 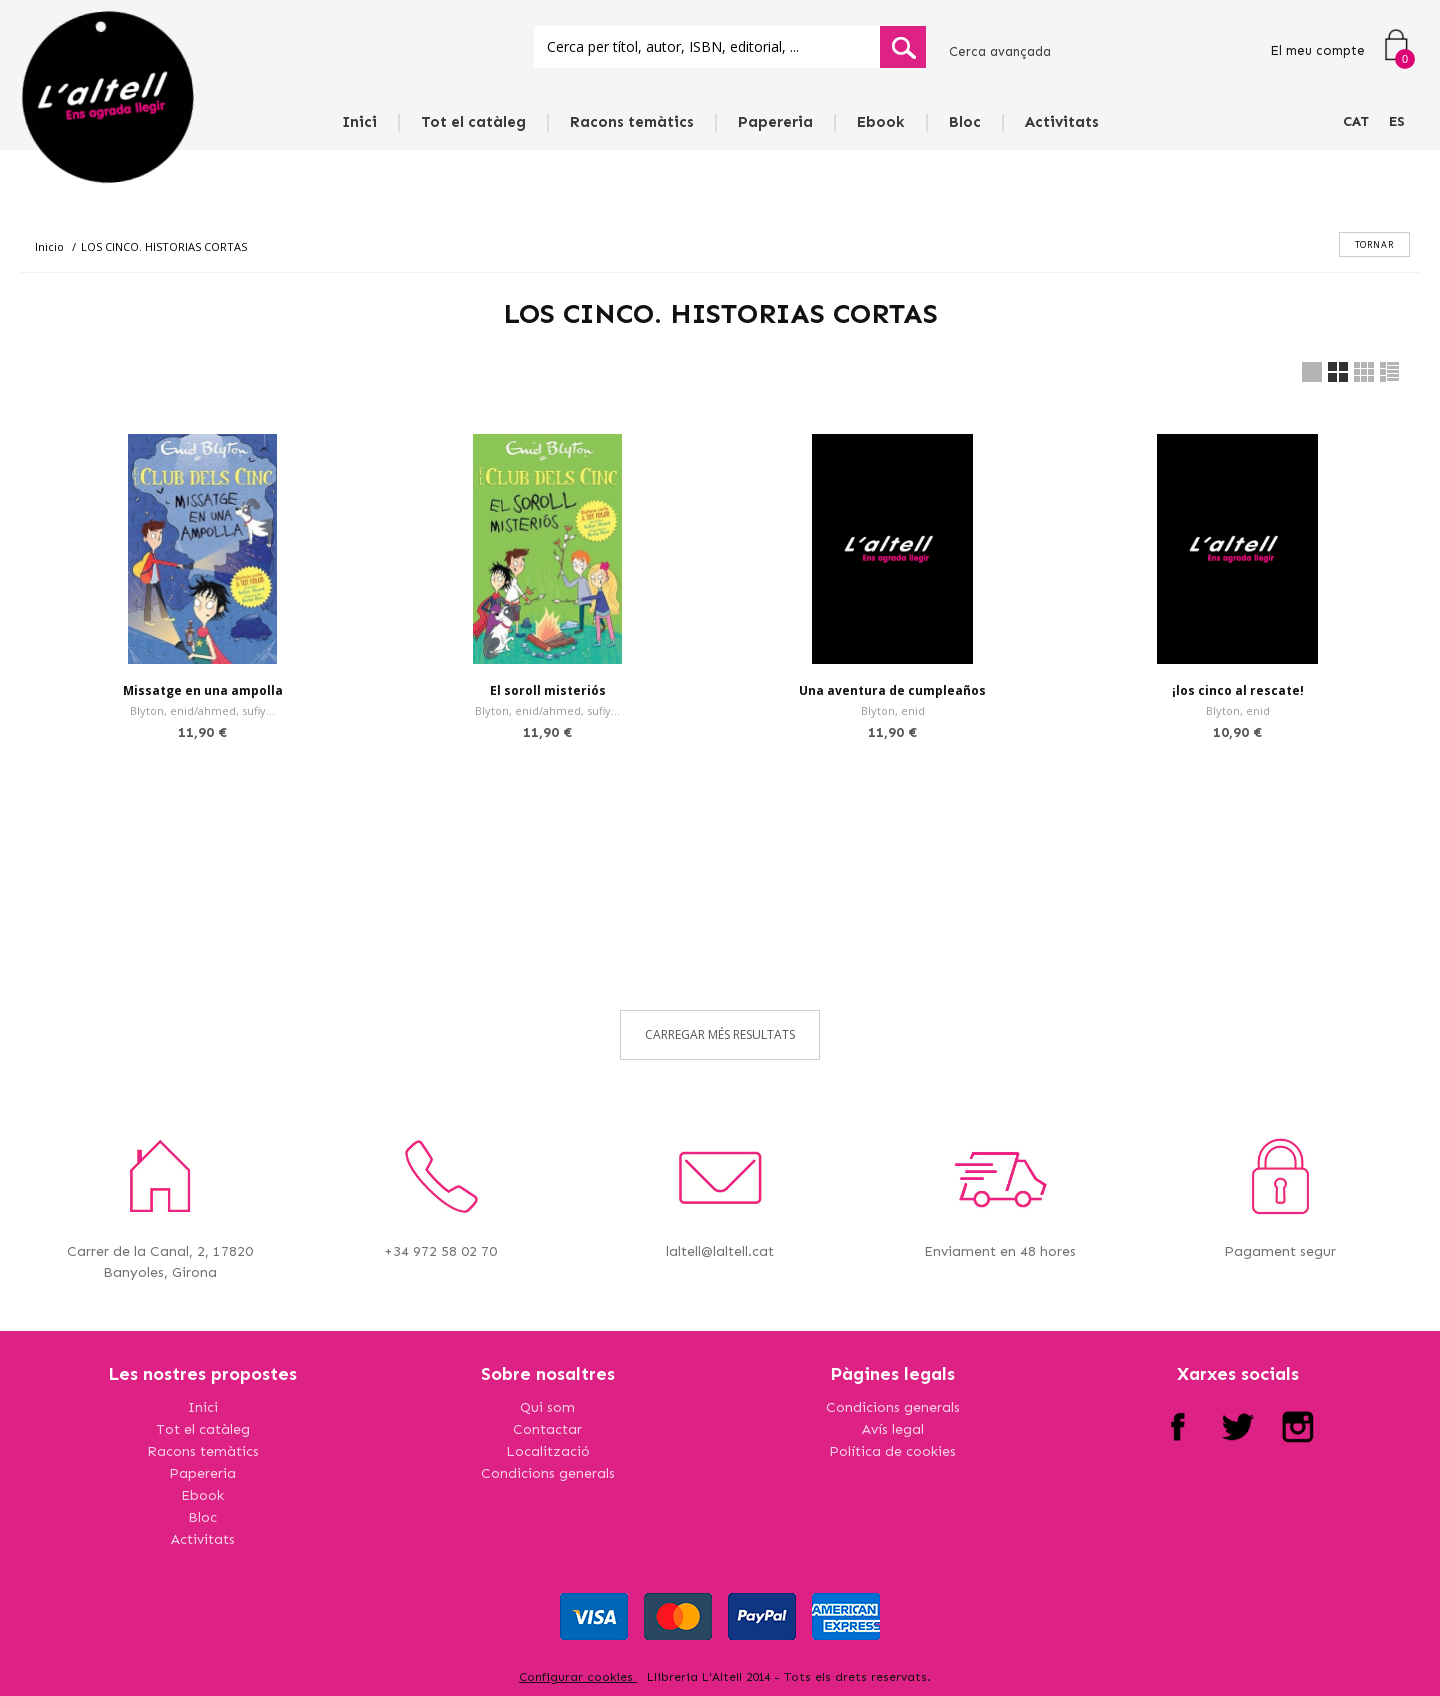 I want to click on Missatge en una ampolla, so click(x=203, y=690).